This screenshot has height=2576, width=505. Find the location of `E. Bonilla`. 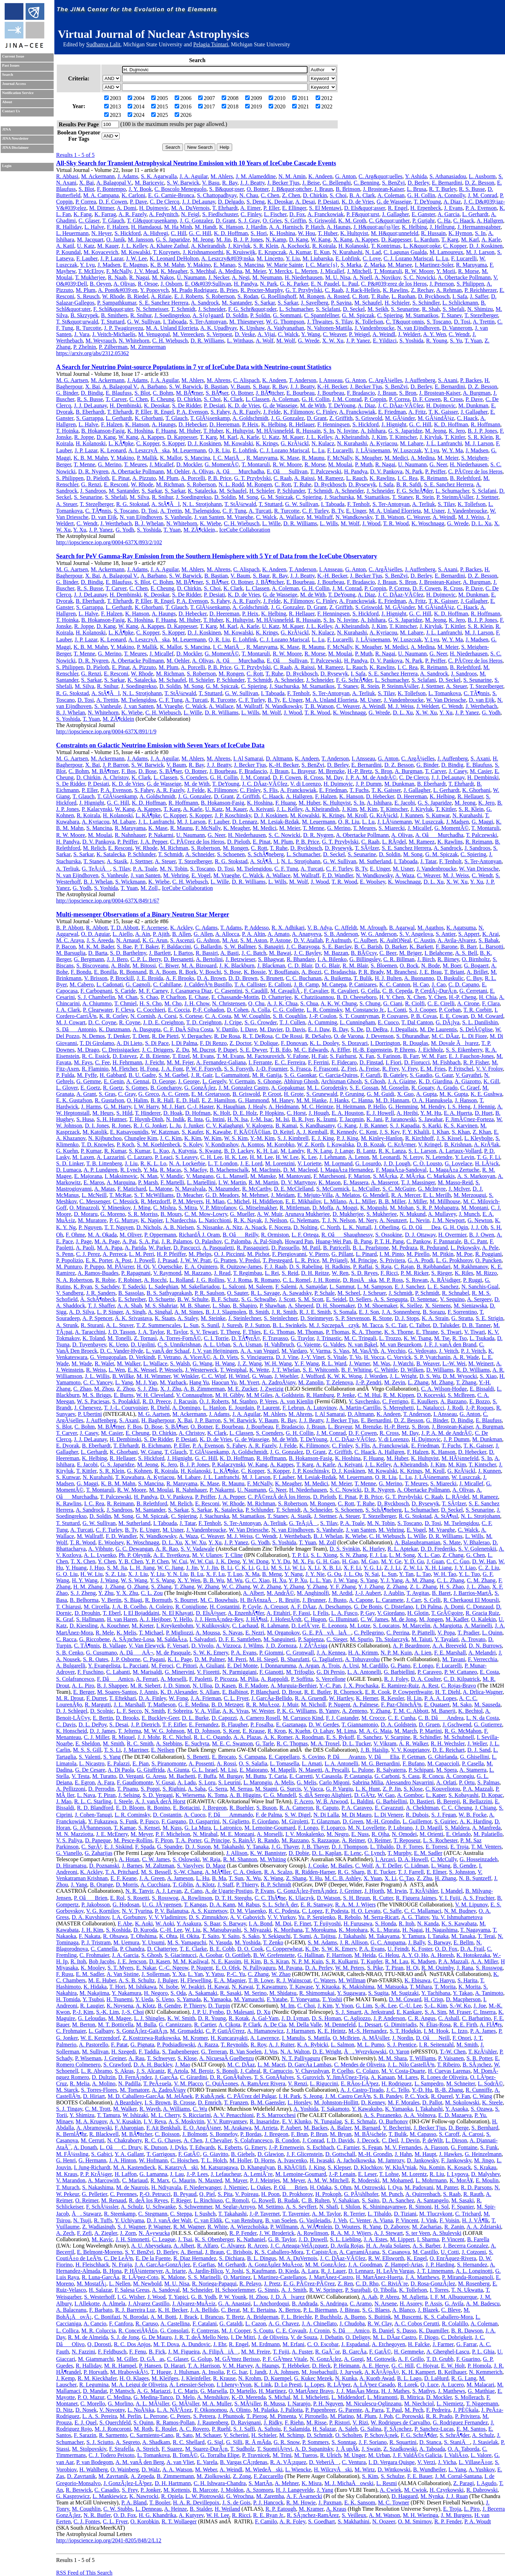

E. Bonilla is located at coordinates (105, 972).